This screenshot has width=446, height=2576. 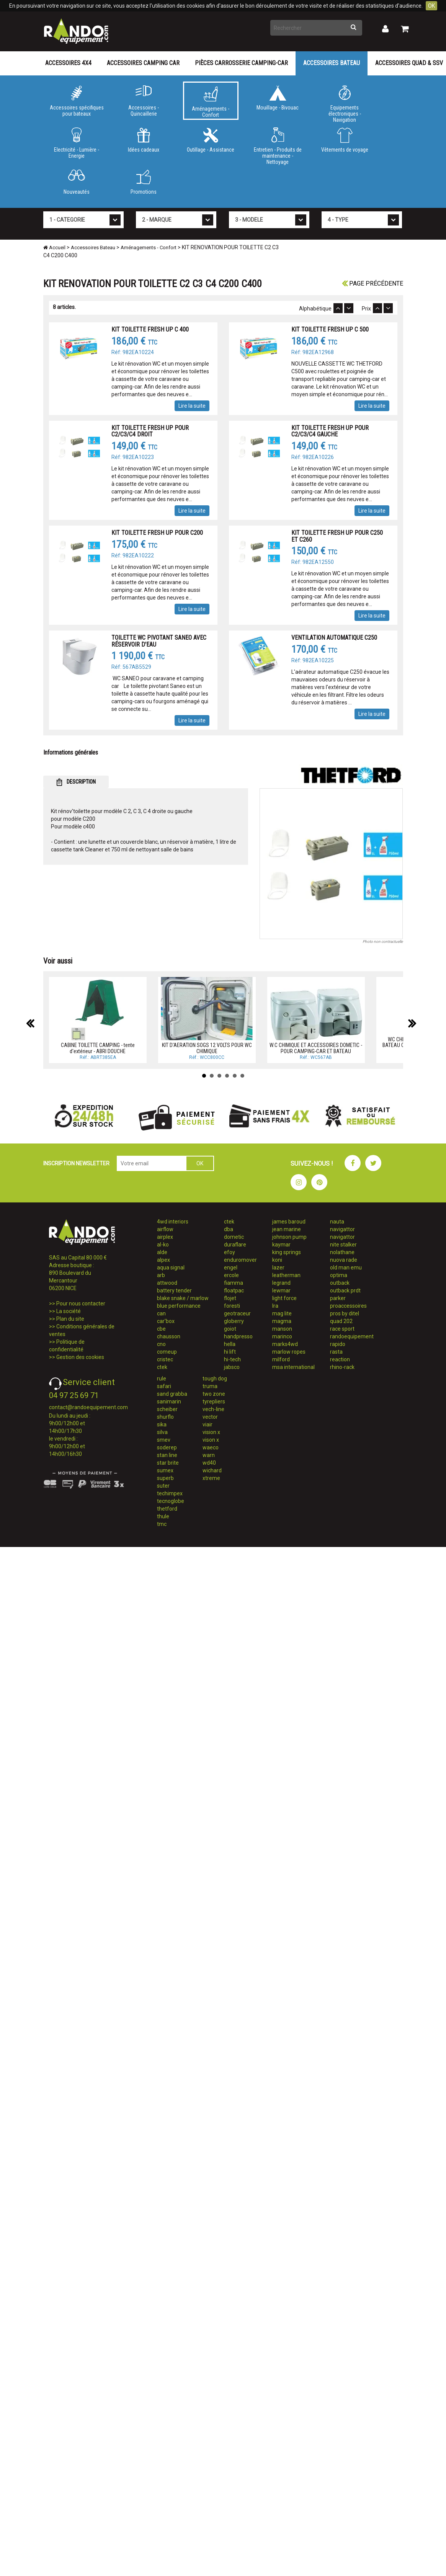 I want to click on xtreme, so click(x=211, y=1478).